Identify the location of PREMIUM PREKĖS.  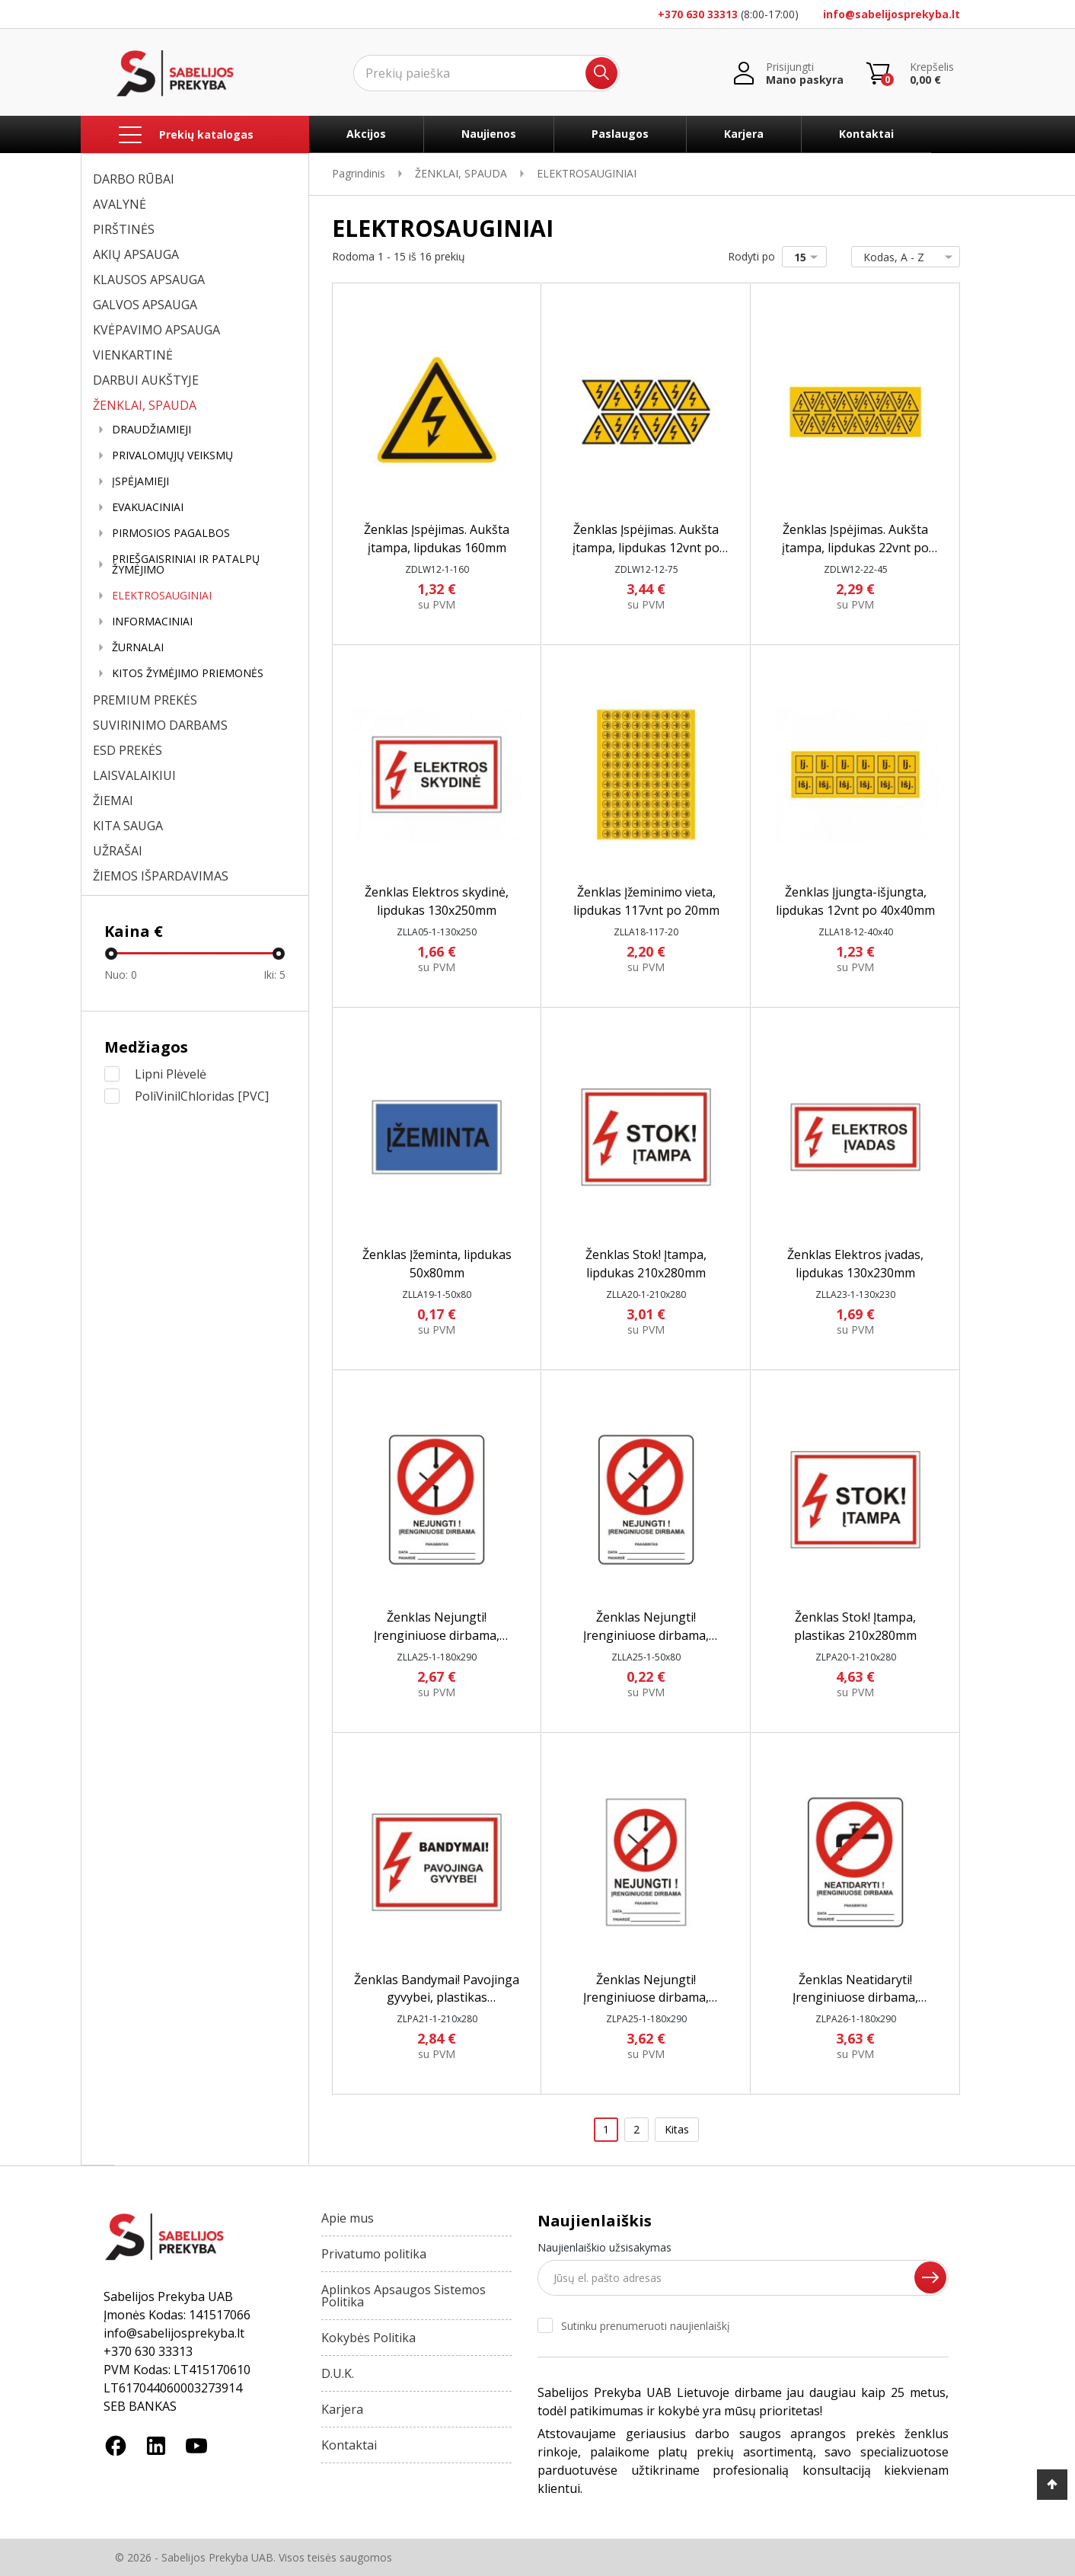
(145, 700).